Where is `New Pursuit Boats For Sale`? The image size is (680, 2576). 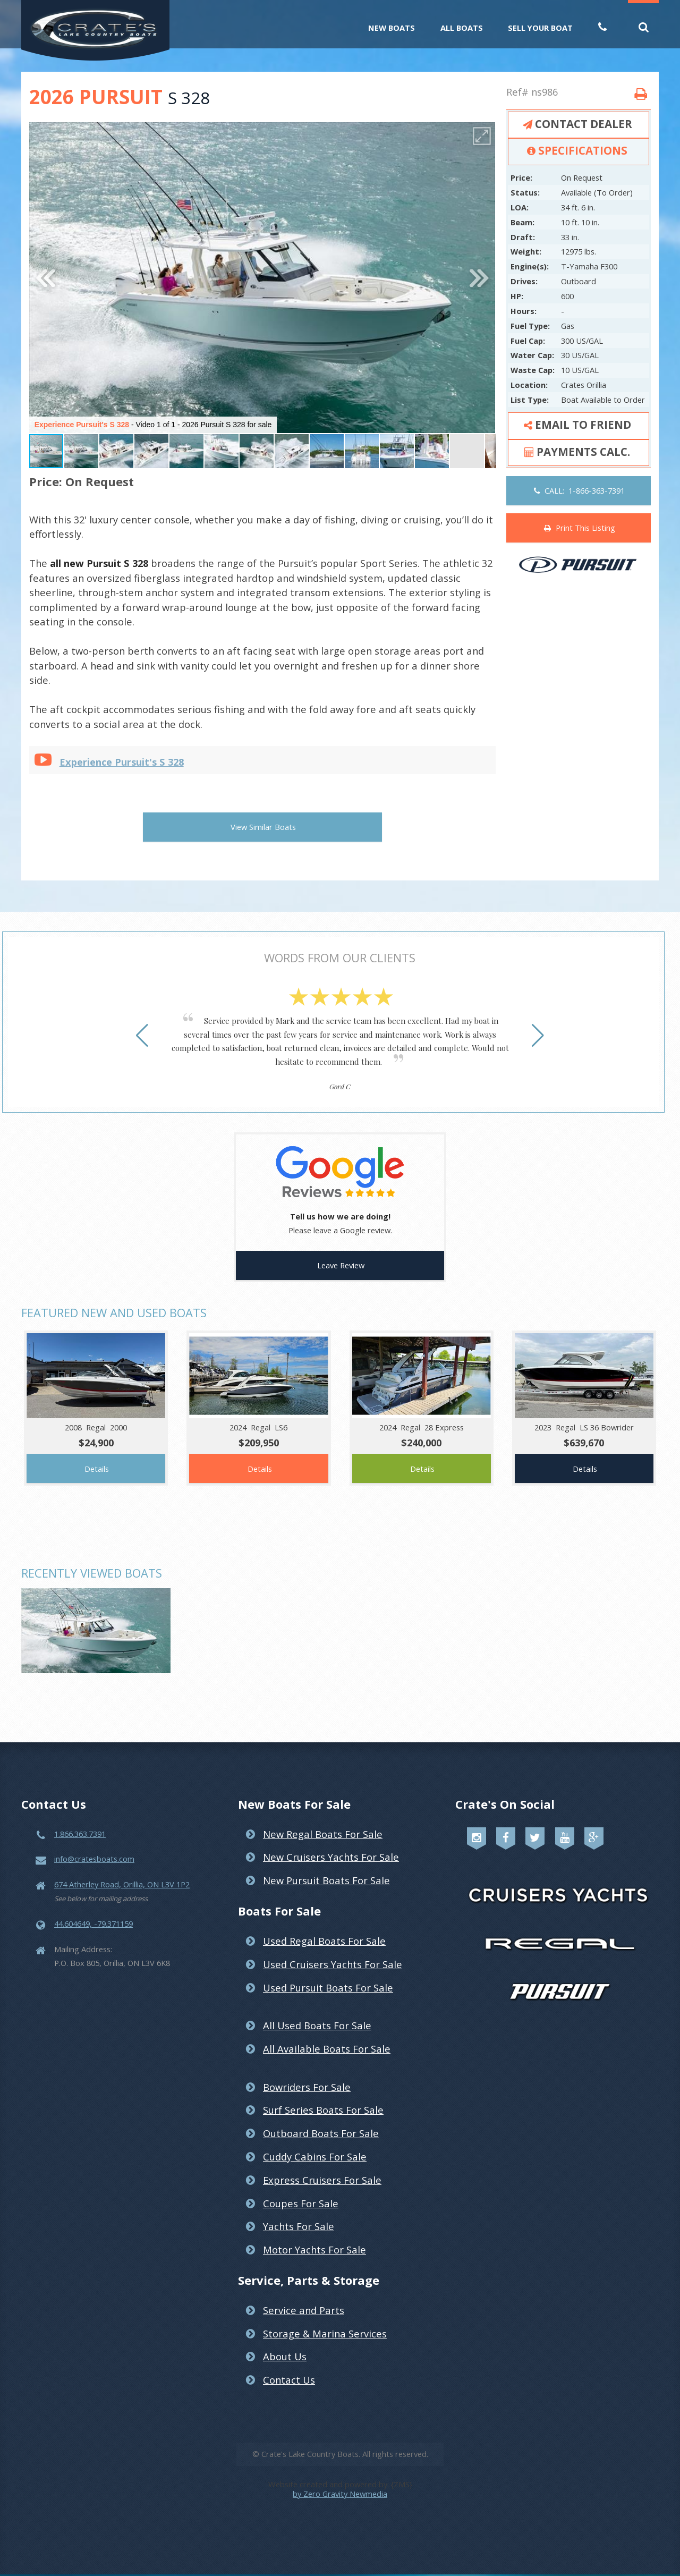
New Pursuit Boats For Sale is located at coordinates (326, 1866).